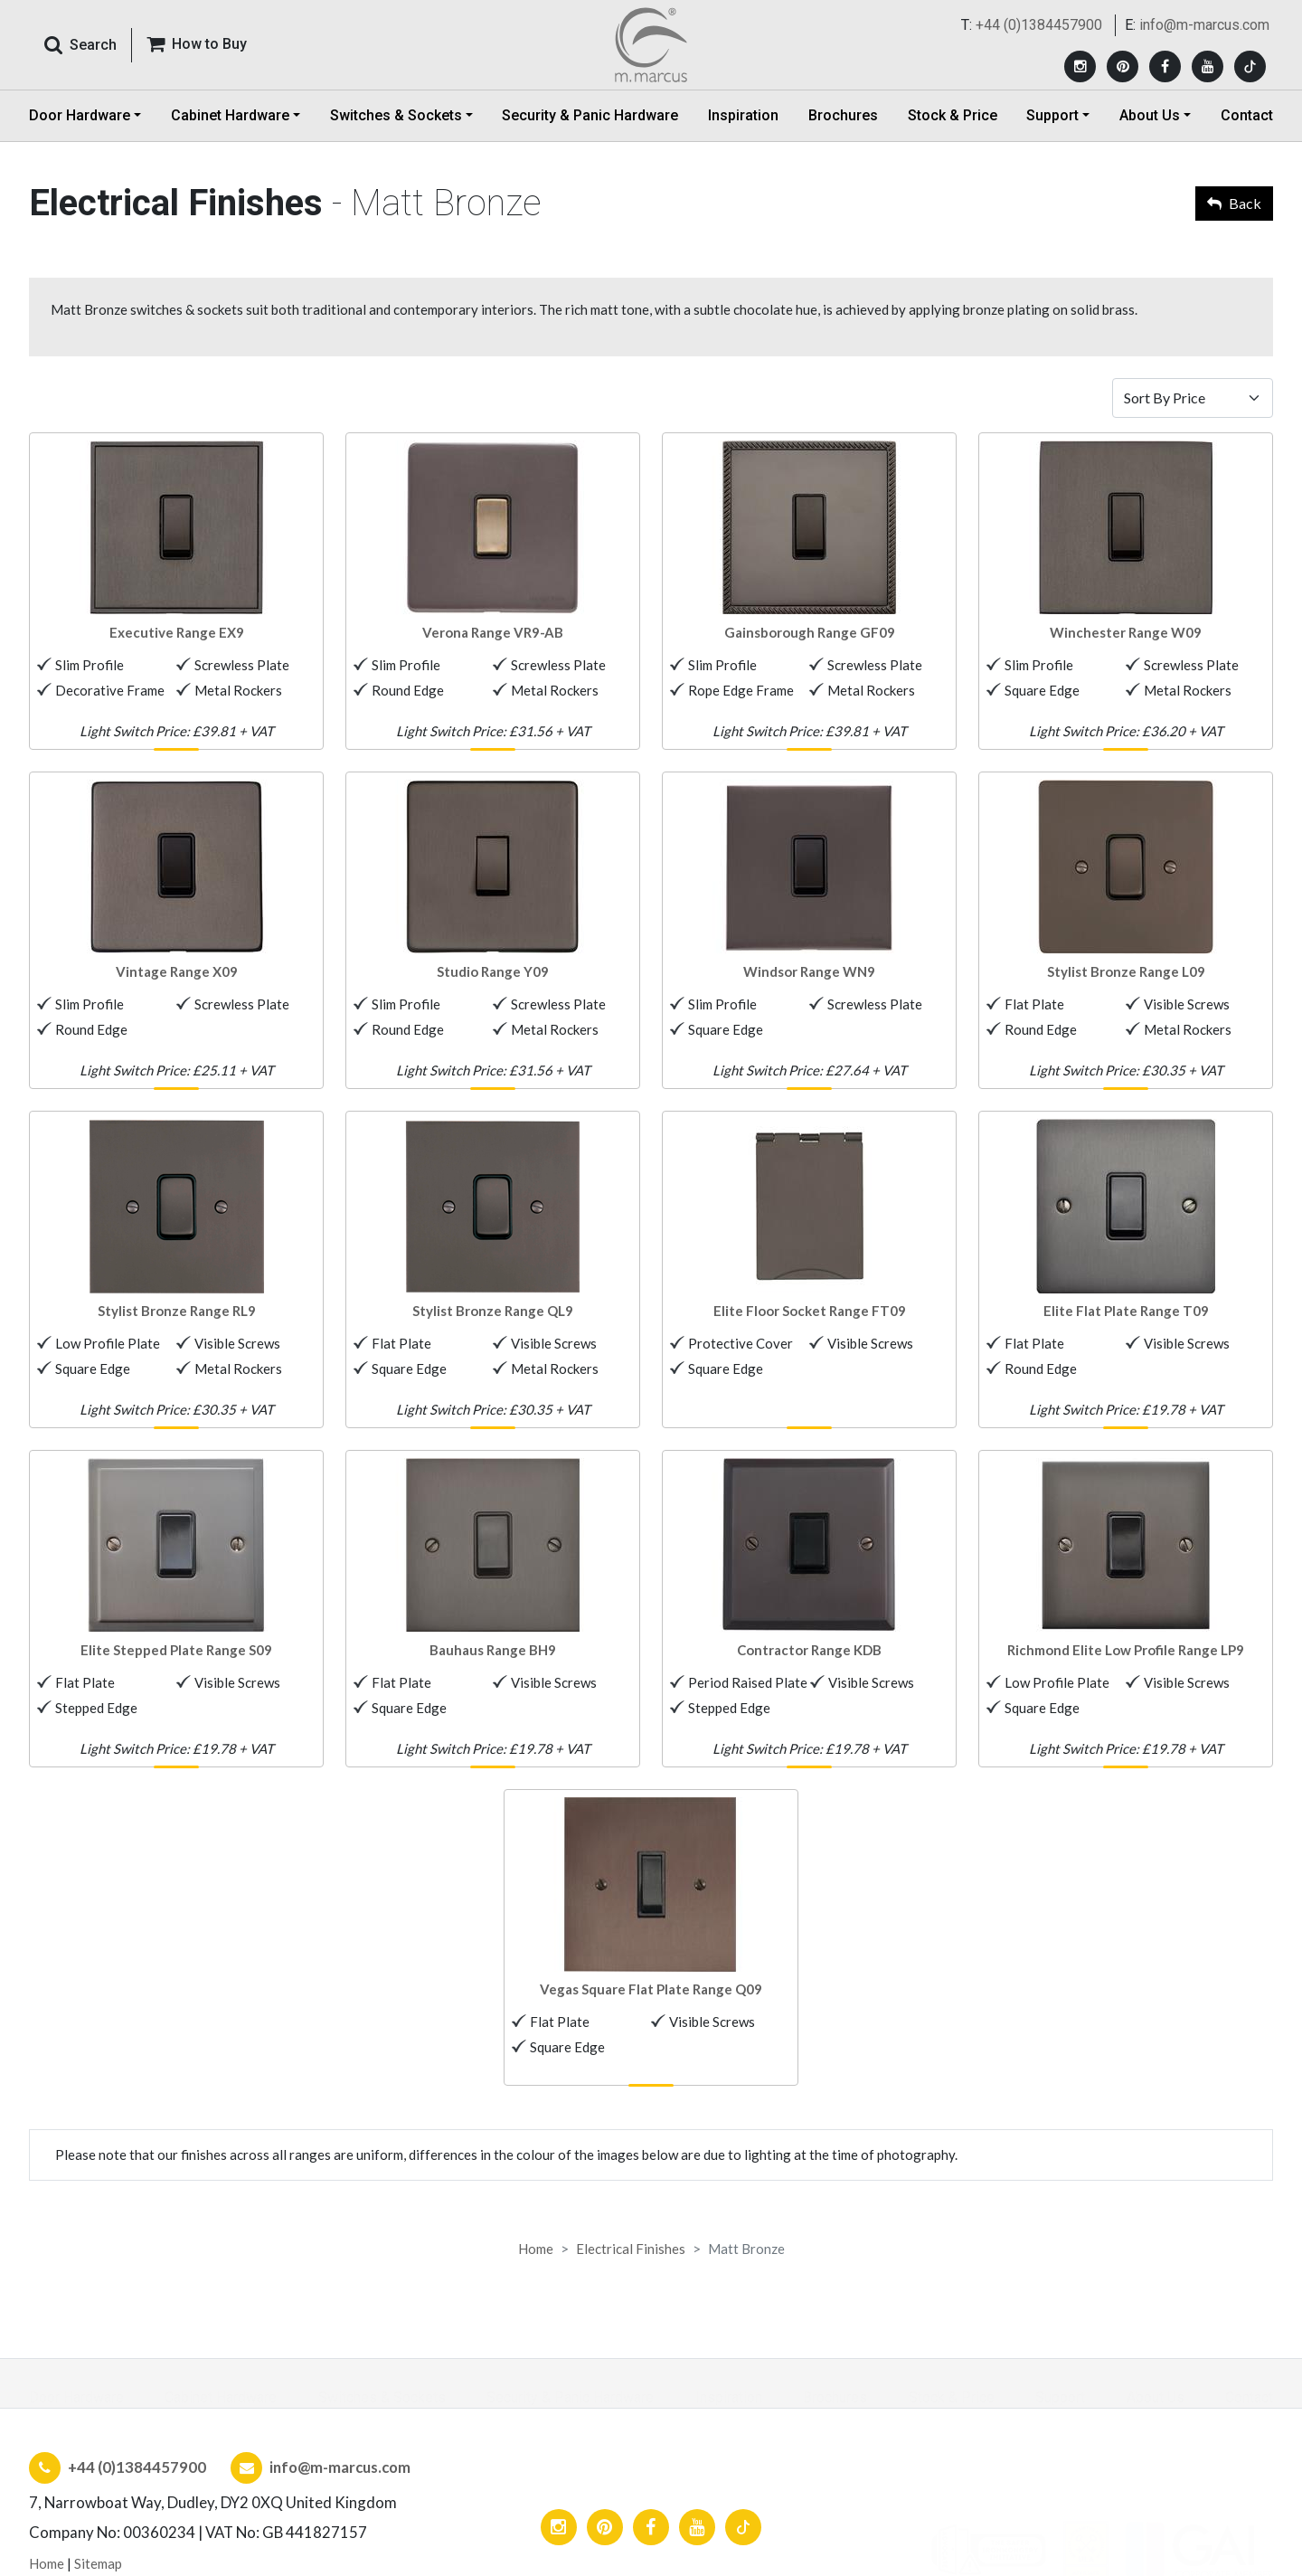  I want to click on Contact, so click(1247, 130).